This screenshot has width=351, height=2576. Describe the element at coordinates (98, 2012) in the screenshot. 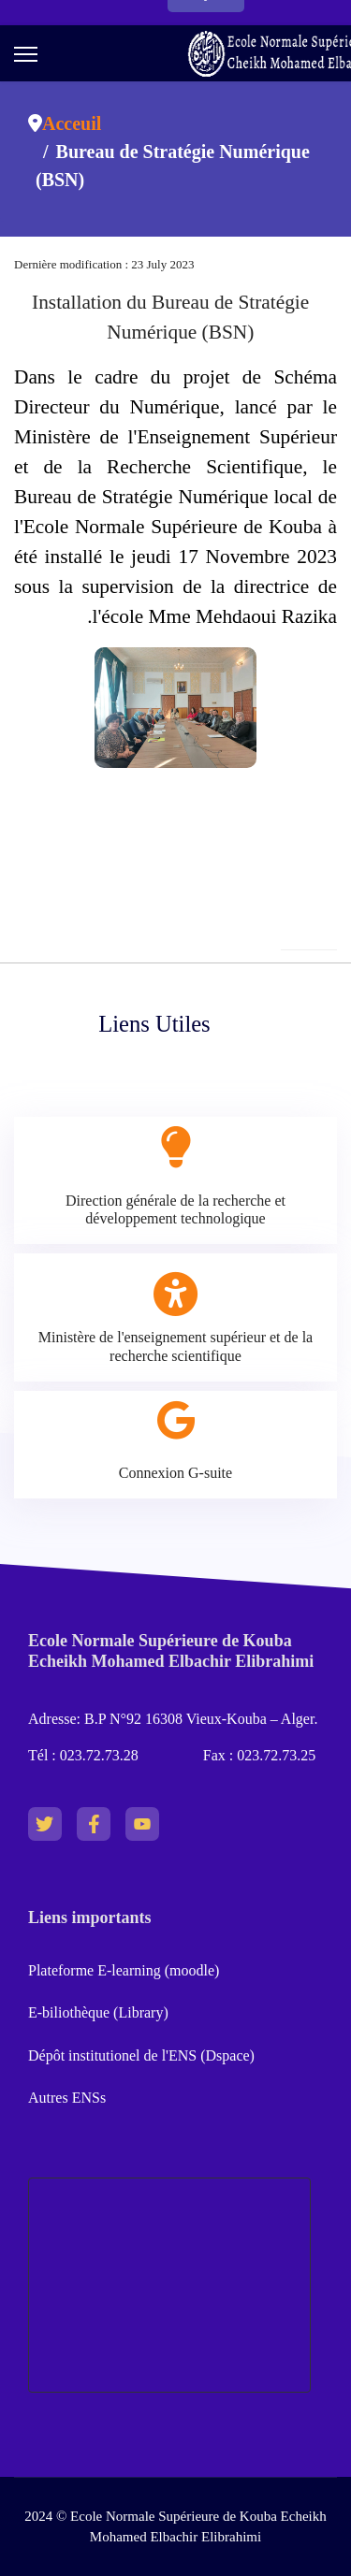

I see `E-biliothèque (Library)` at that location.